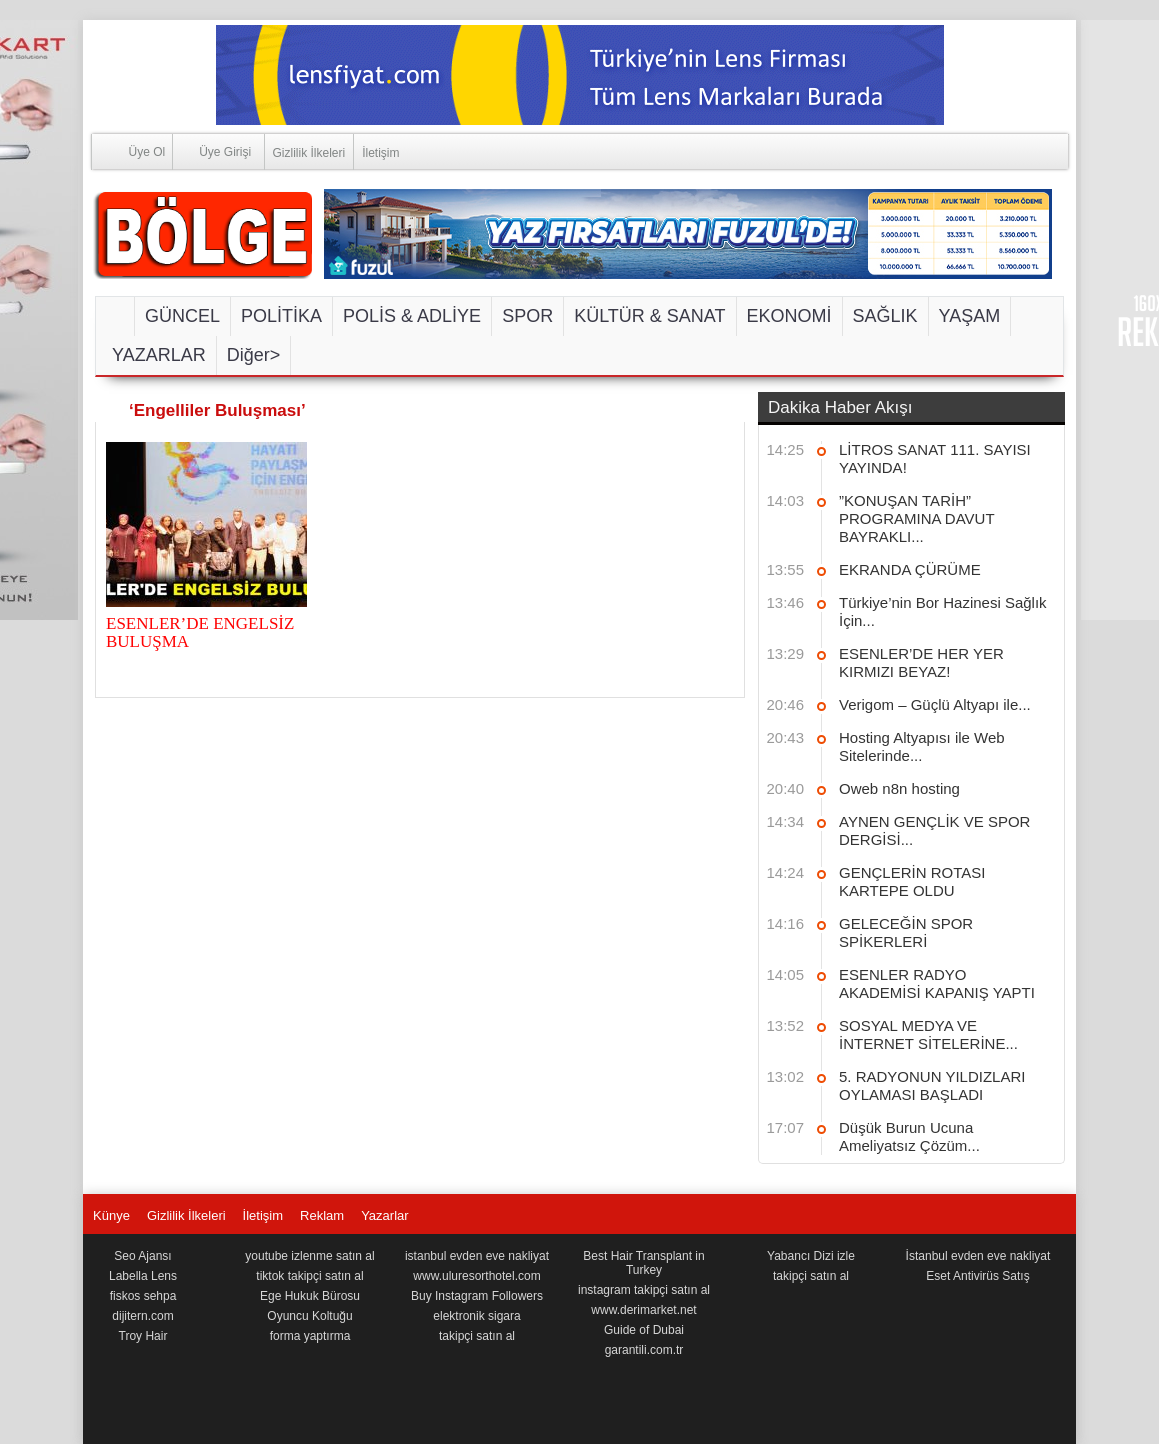 The image size is (1159, 1444). What do you see at coordinates (309, 1276) in the screenshot?
I see `tiktok takipçi satın al` at bounding box center [309, 1276].